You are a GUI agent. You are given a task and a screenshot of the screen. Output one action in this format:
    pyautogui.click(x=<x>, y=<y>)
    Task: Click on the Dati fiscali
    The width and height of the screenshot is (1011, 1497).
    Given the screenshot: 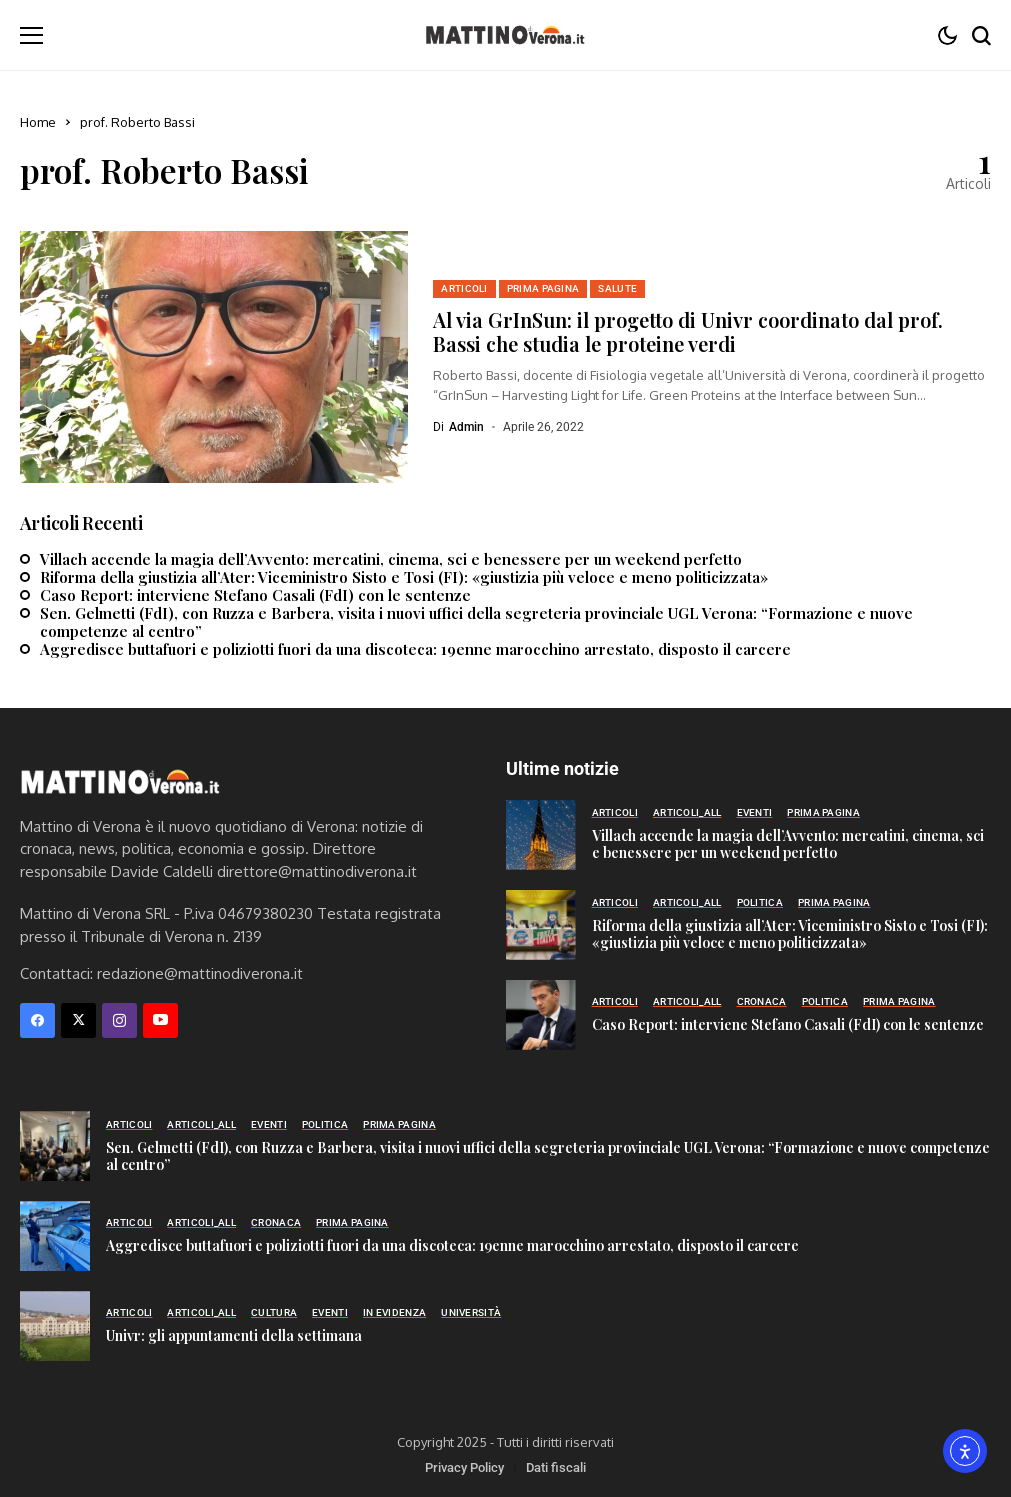 What is the action you would take?
    pyautogui.click(x=556, y=1467)
    